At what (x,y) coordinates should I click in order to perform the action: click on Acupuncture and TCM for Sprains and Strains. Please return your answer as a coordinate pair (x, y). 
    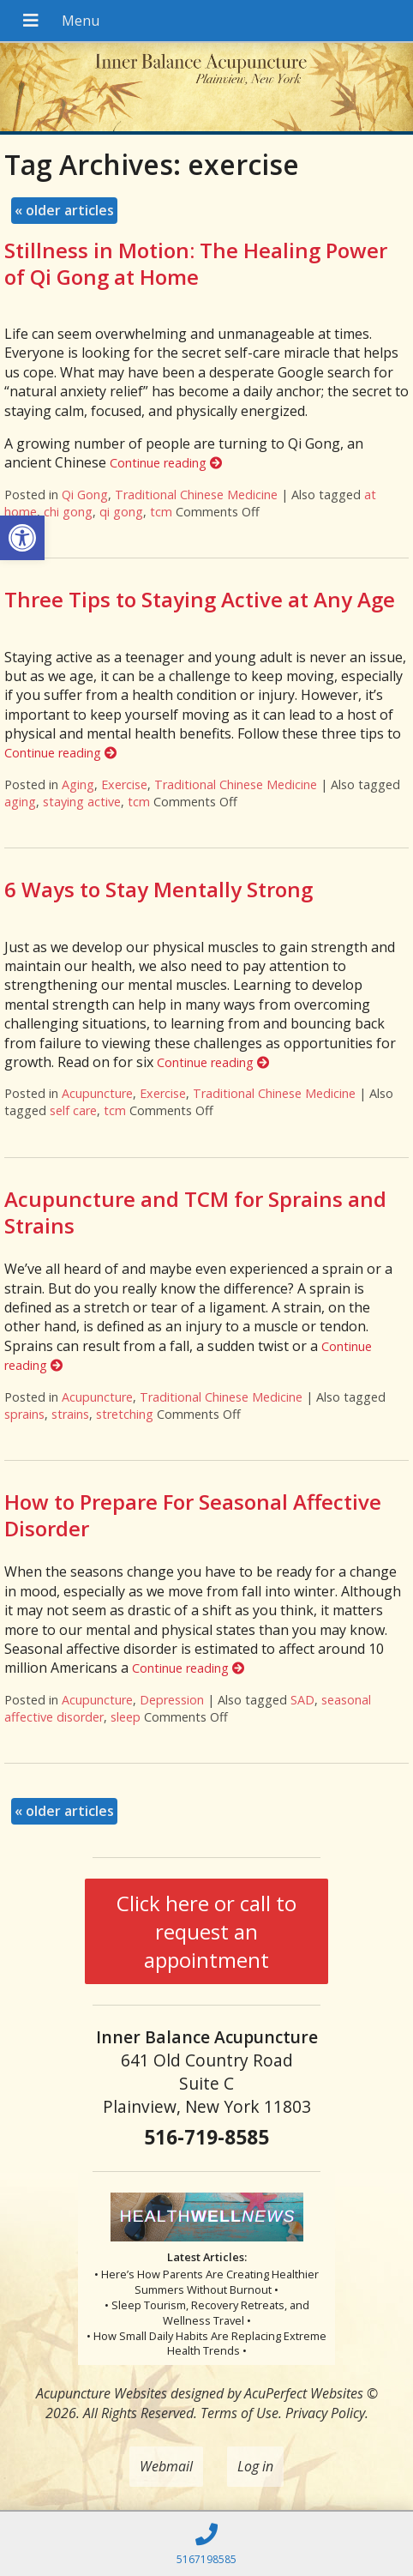
    Looking at the image, I should click on (195, 1212).